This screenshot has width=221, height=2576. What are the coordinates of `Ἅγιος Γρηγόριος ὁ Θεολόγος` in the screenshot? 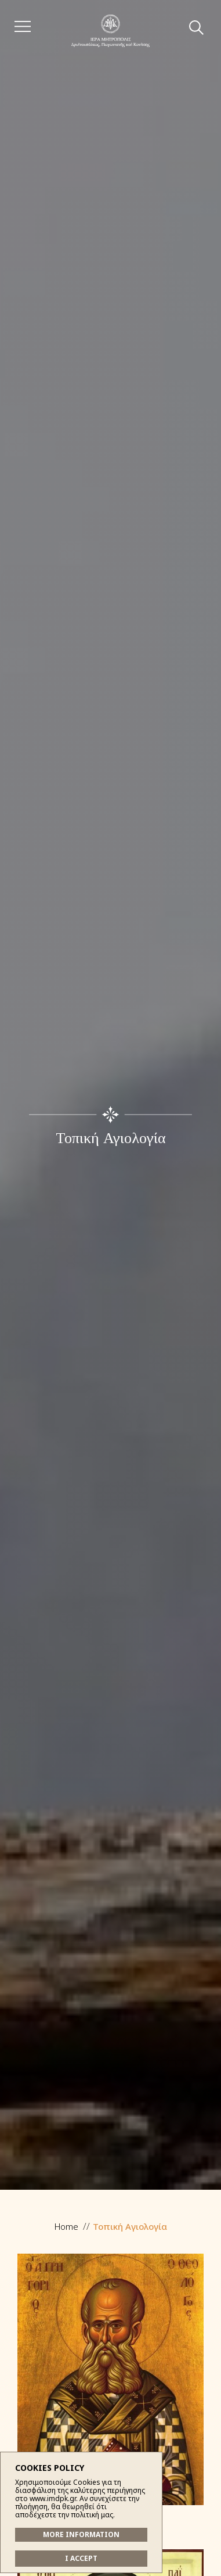 It's located at (110, 2401).